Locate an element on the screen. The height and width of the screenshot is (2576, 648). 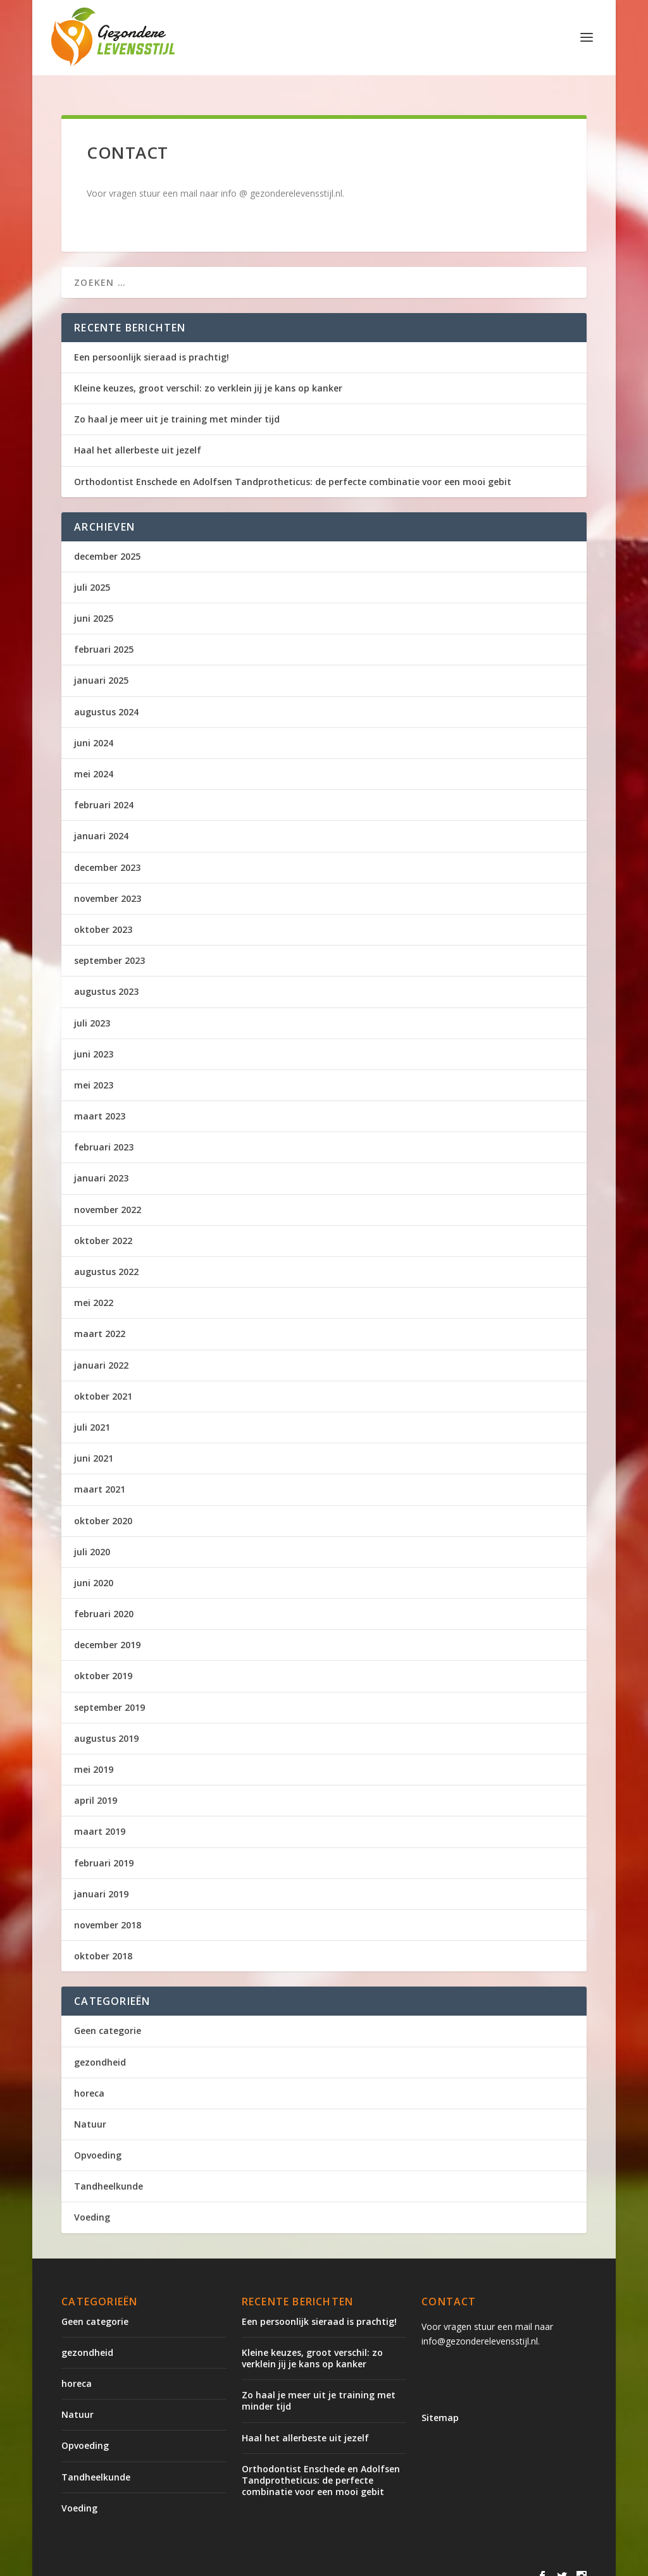
Een persoonlijk sieraad is prachtig! is located at coordinates (151, 342).